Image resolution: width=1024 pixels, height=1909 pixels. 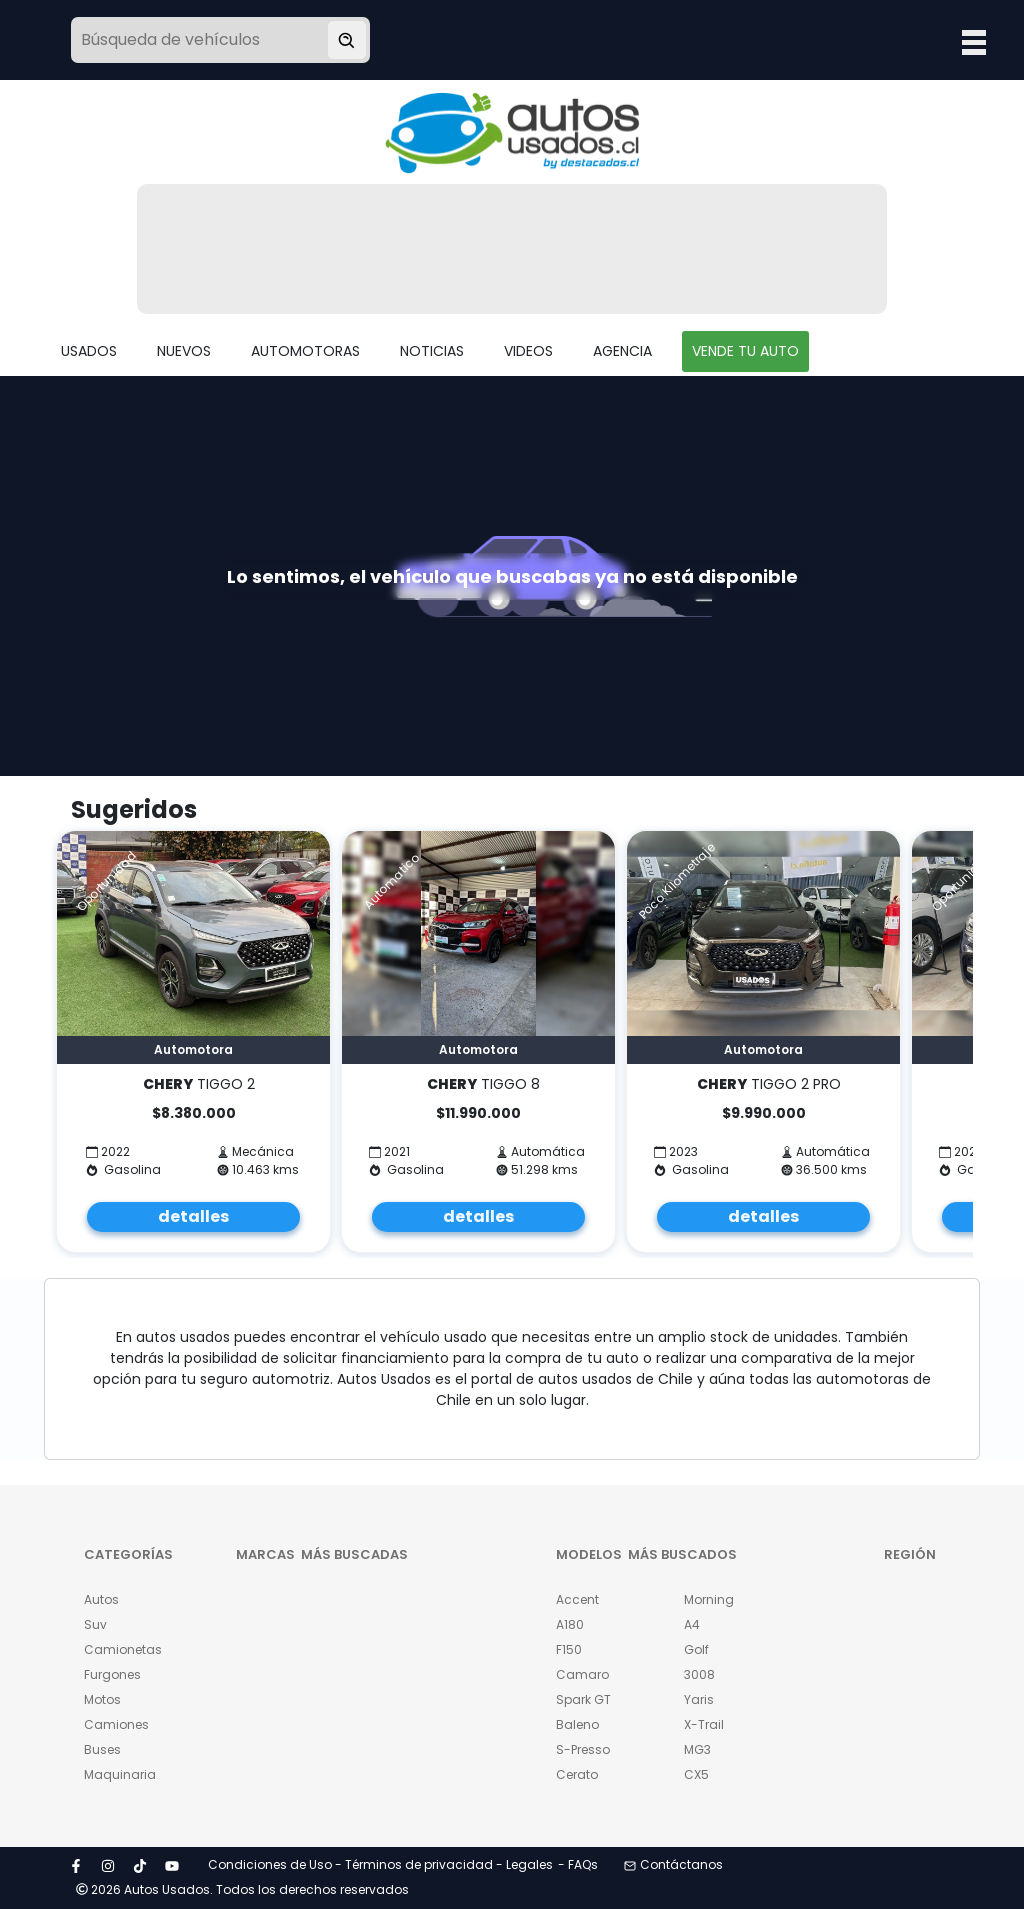 What do you see at coordinates (709, 1599) in the screenshot?
I see `Morning` at bounding box center [709, 1599].